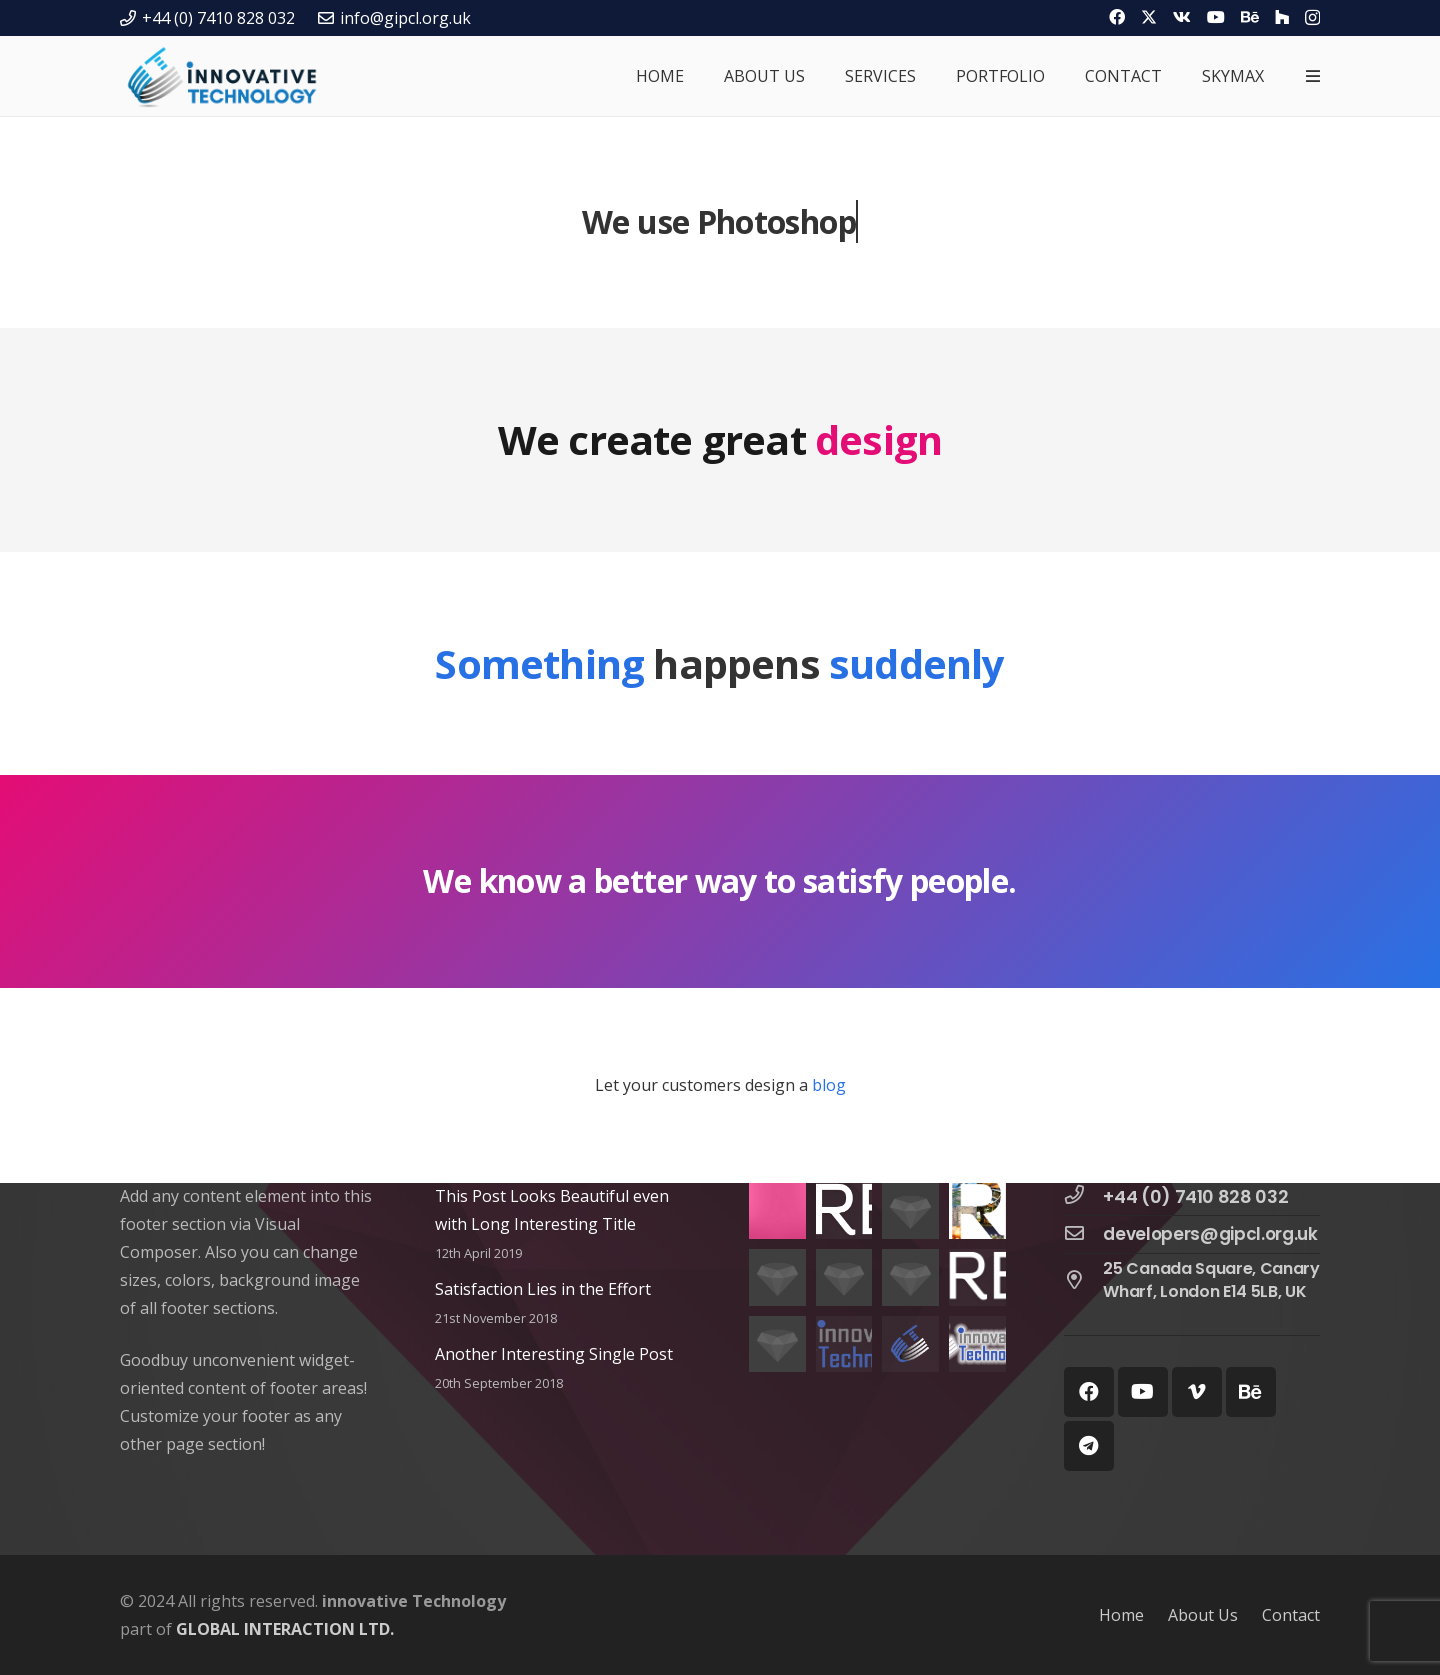  What do you see at coordinates (1084, 1281) in the screenshot?
I see `[25 Canada Square, Canary Wharf, London E14 5LB, UK]` at bounding box center [1084, 1281].